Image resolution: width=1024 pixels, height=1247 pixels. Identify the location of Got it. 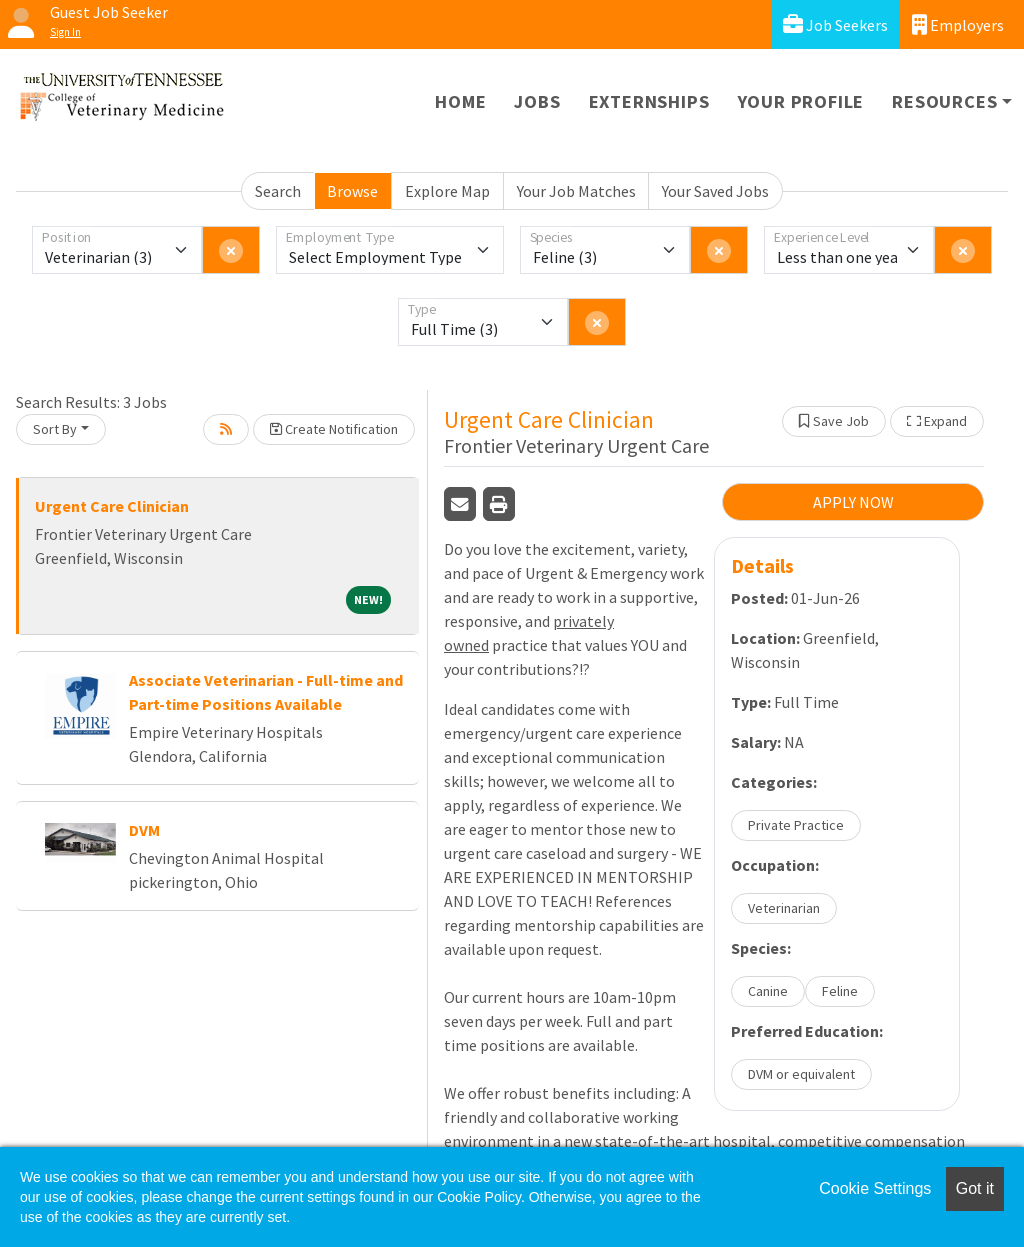
(975, 1188).